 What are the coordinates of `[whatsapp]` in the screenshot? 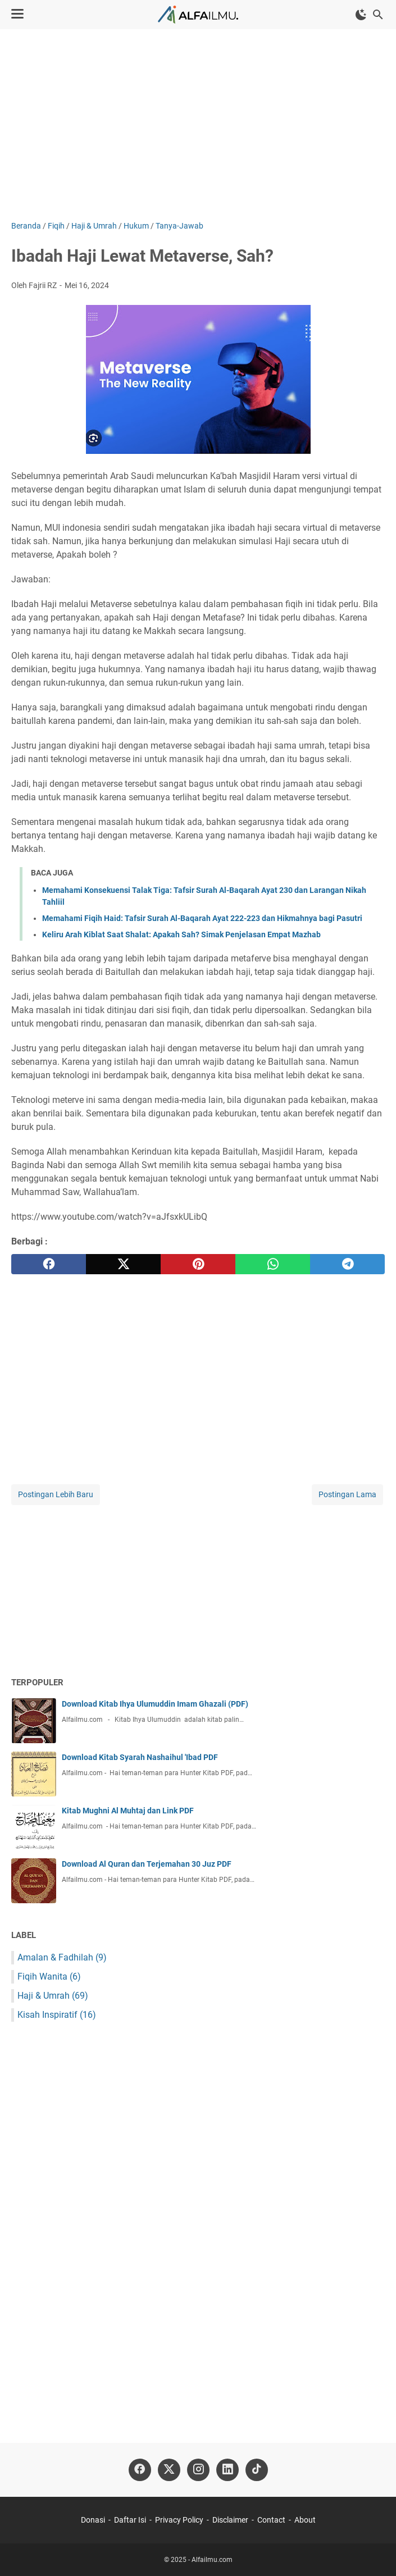 It's located at (272, 1264).